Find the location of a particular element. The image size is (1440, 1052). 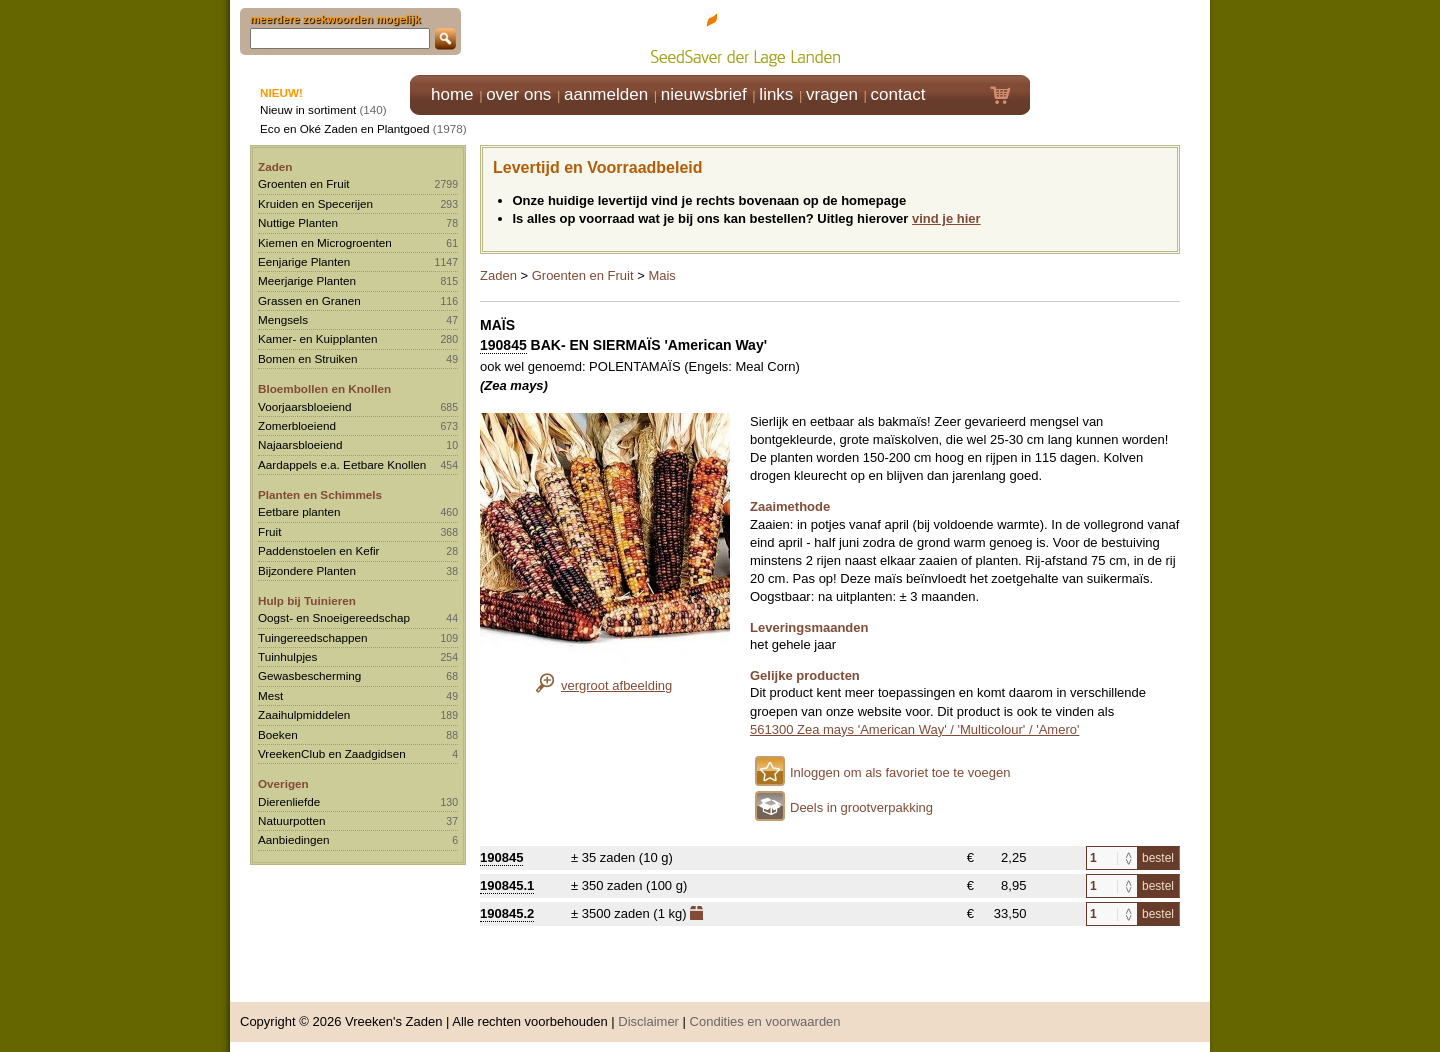

Bijzondere Planten is located at coordinates (307, 570).